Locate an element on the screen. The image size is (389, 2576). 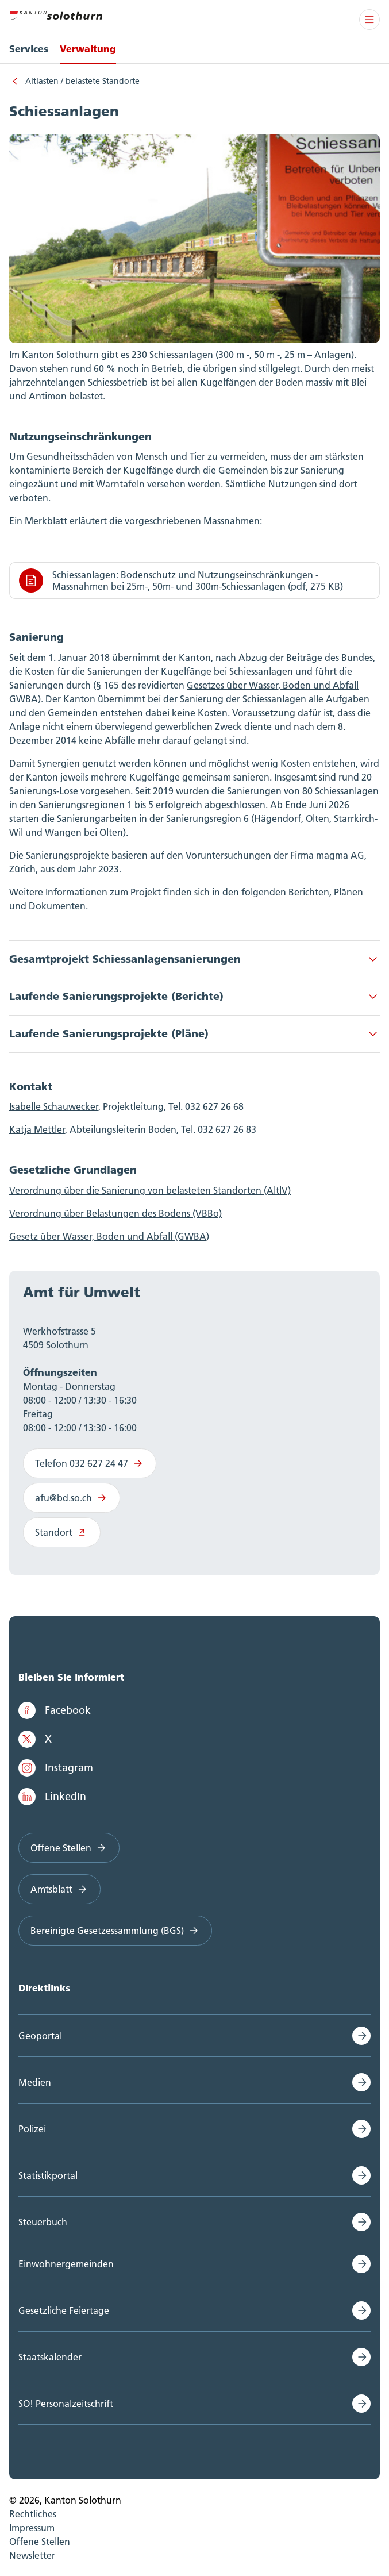
SO! Personalzeitschrift is located at coordinates (65, 2403).